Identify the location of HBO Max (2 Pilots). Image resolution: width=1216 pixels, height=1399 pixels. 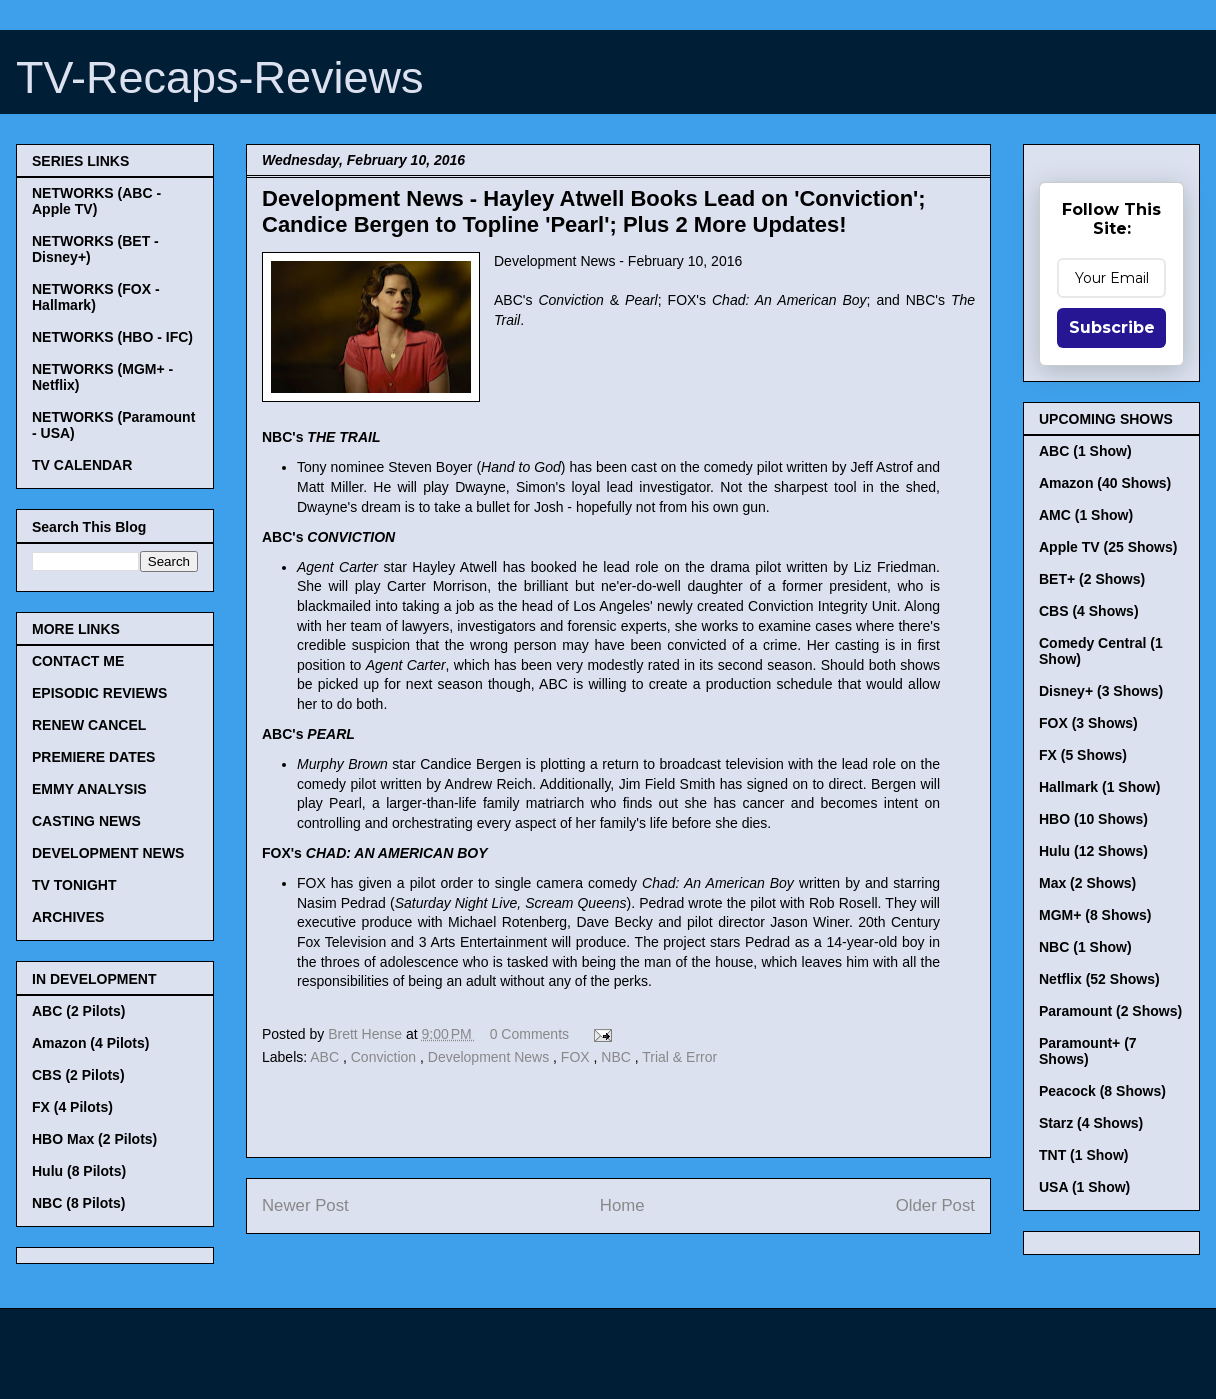
(94, 1139).